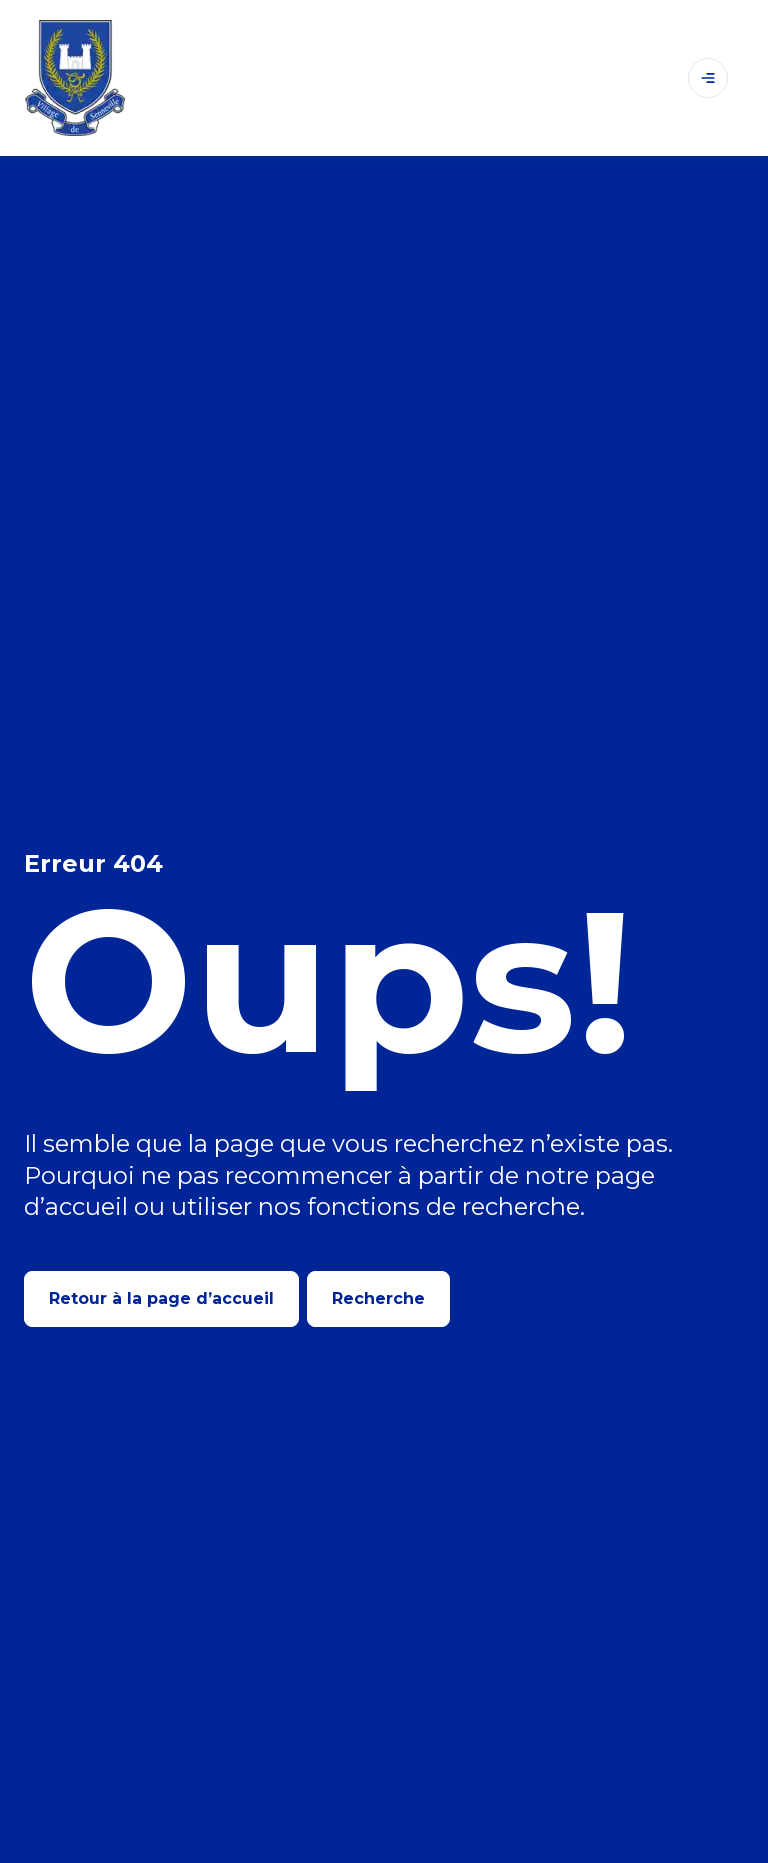 The image size is (768, 1863). Describe the element at coordinates (378, 1298) in the screenshot. I see `Recherche` at that location.